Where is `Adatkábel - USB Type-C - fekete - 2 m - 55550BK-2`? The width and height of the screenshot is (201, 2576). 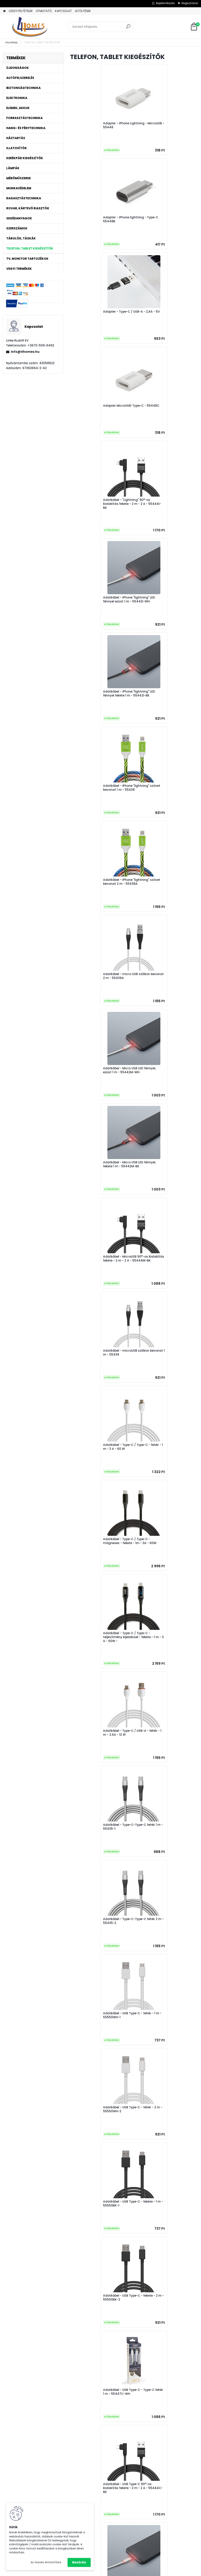 Adatkábel - USB Type-C - fekete - 2 m - 55550BK-2 is located at coordinates (176, 829).